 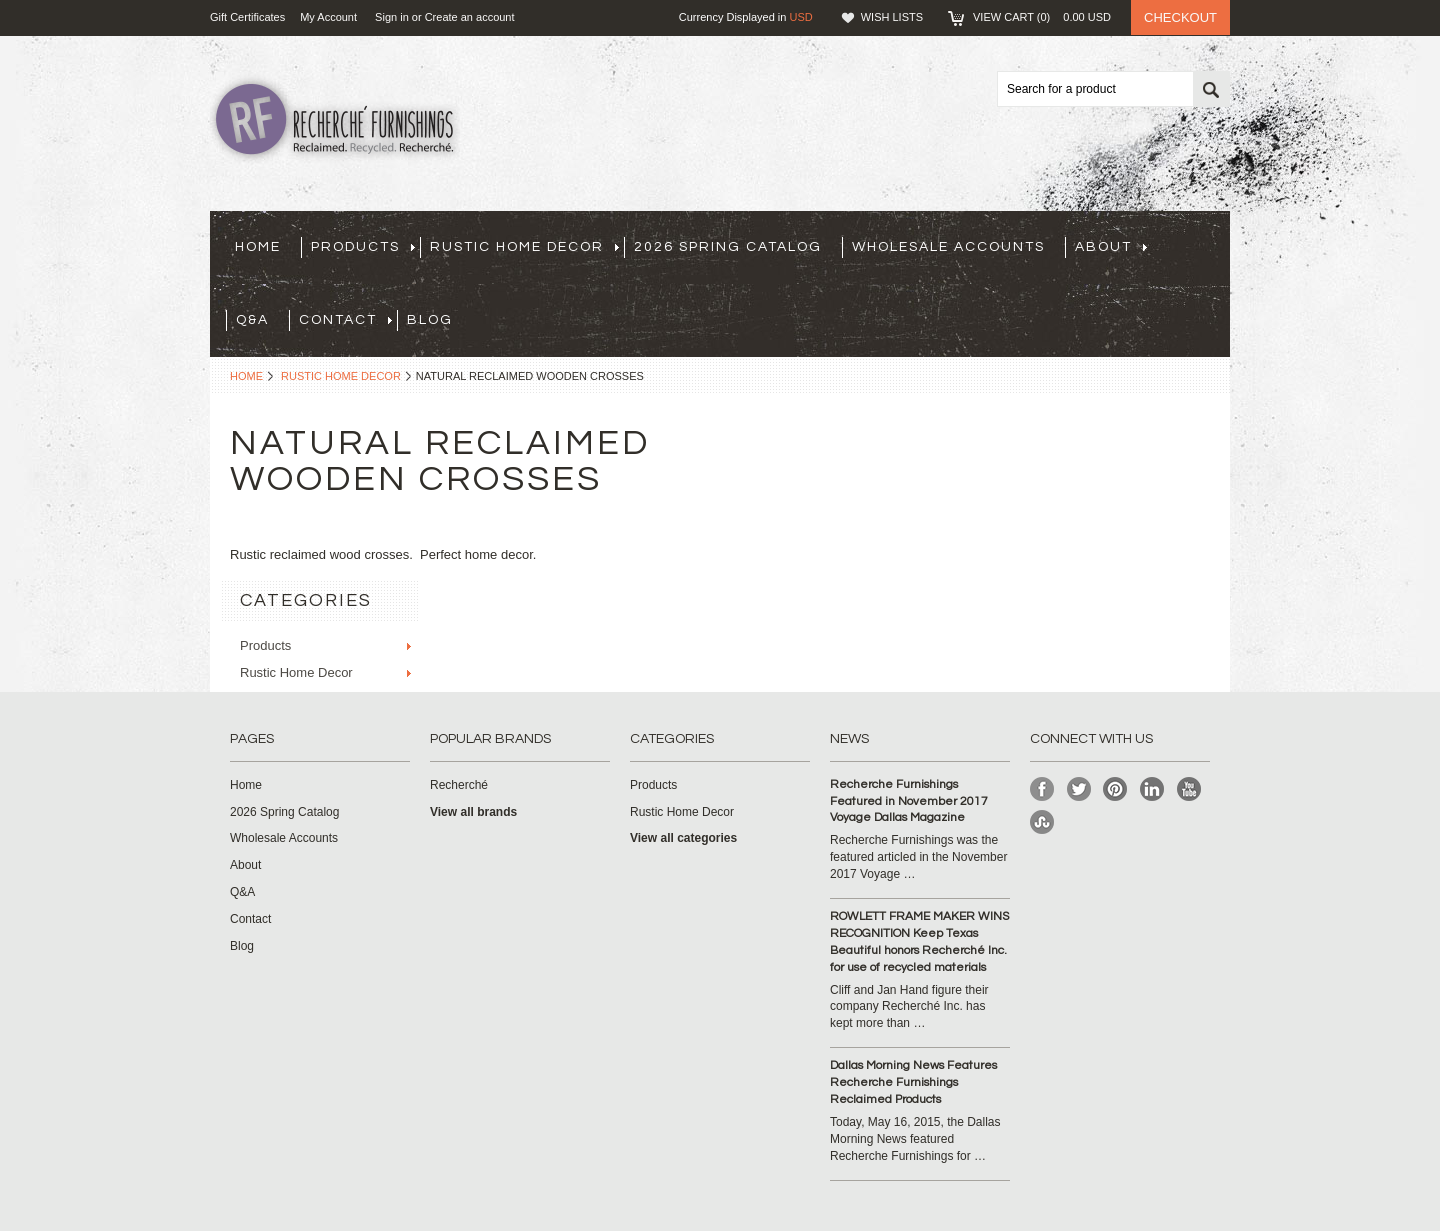 I want to click on View Cart (), so click(x=1042, y=17).